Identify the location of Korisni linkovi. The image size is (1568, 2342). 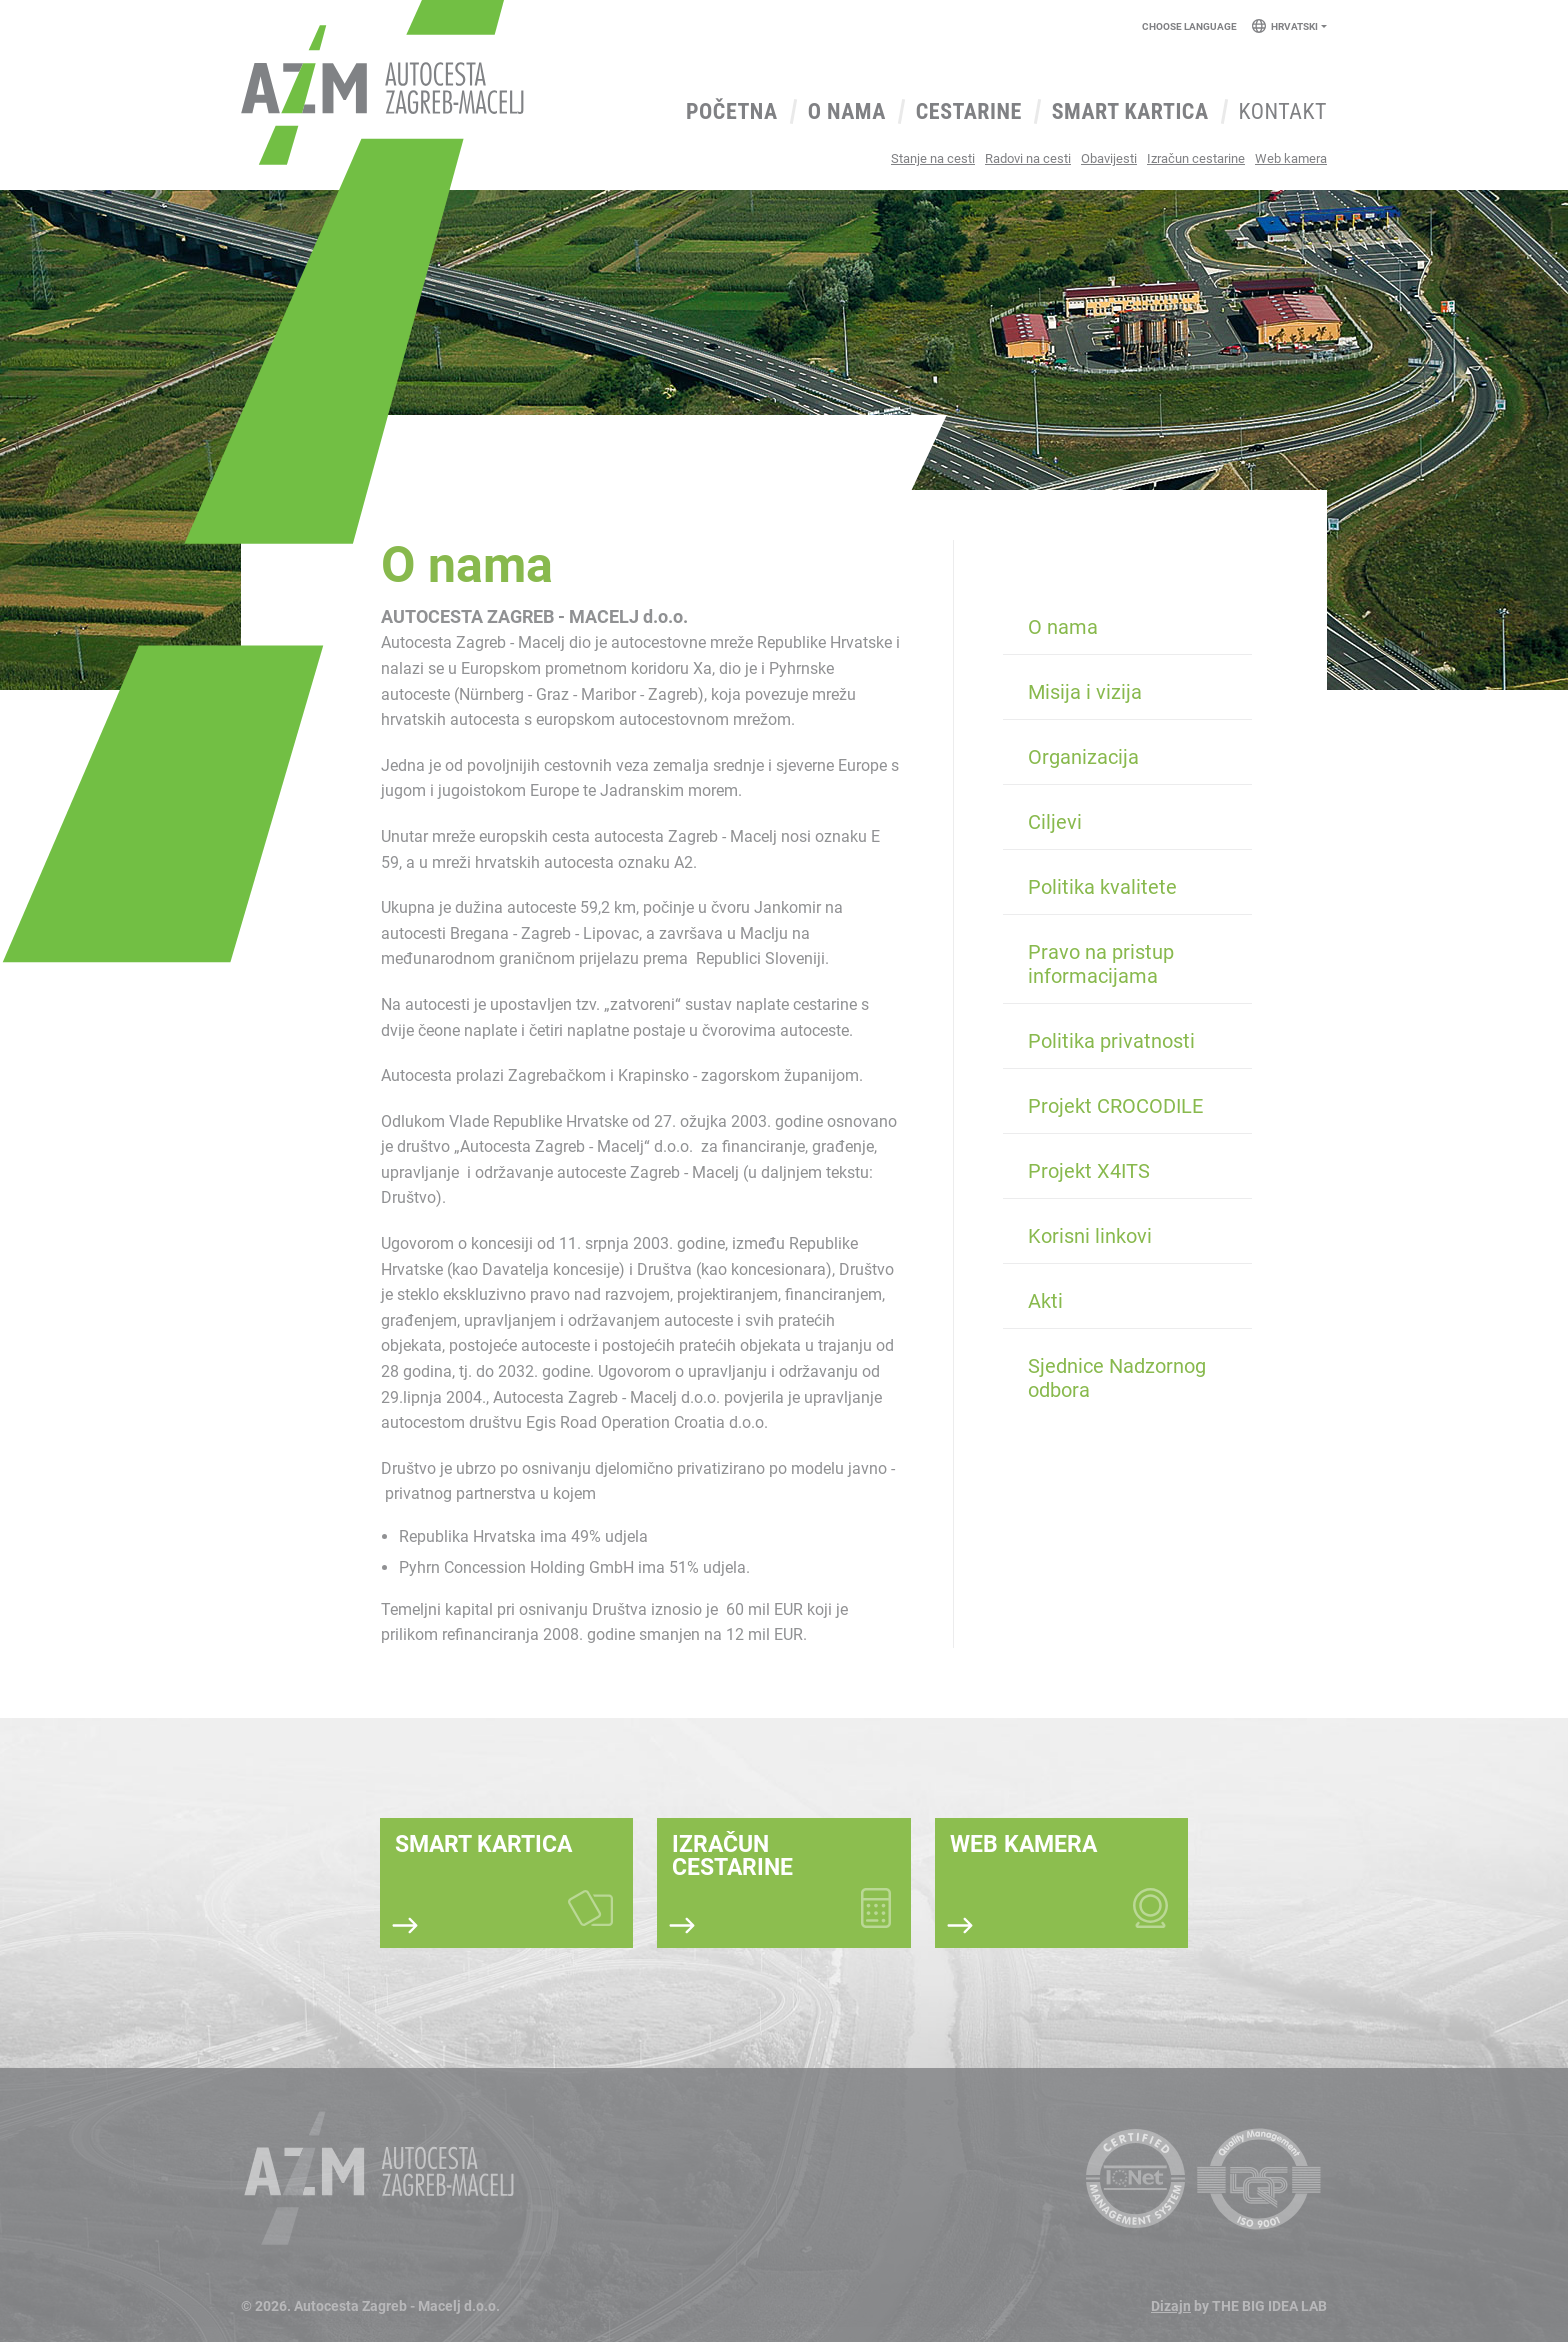
(1090, 1236).